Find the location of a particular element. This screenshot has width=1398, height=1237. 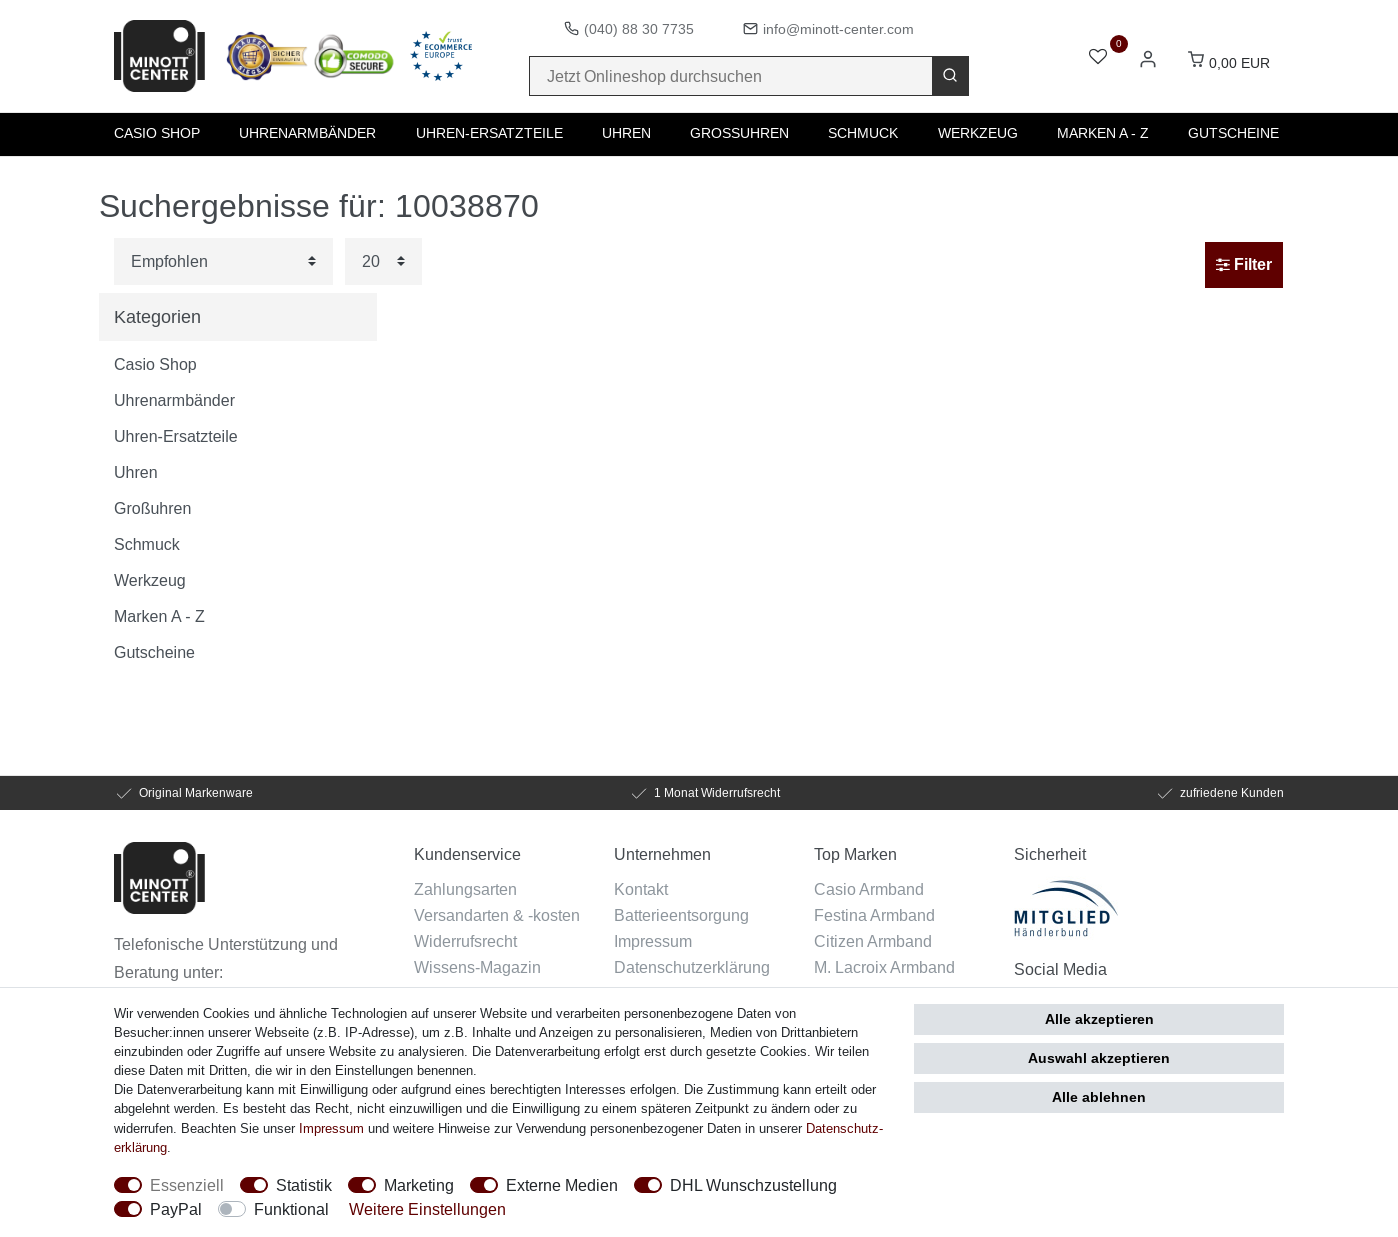

Auswahl akzeptieren is located at coordinates (1099, 1058).